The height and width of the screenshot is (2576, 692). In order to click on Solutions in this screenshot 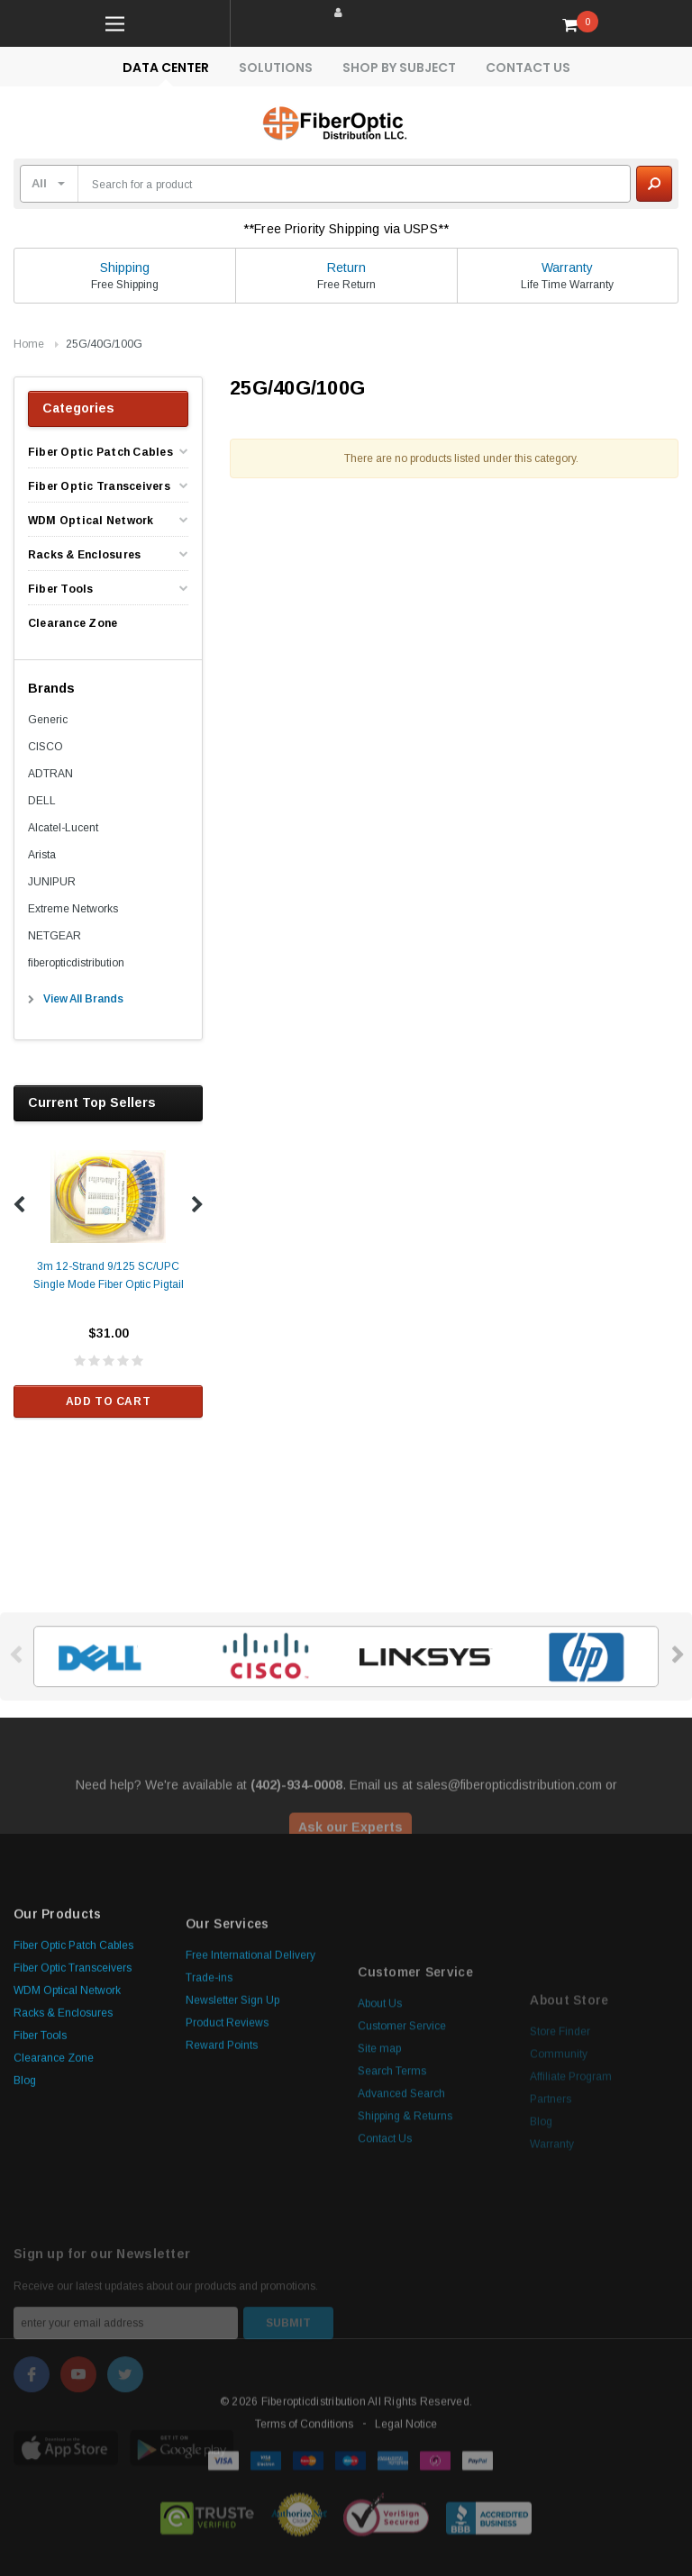, I will do `click(276, 68)`.